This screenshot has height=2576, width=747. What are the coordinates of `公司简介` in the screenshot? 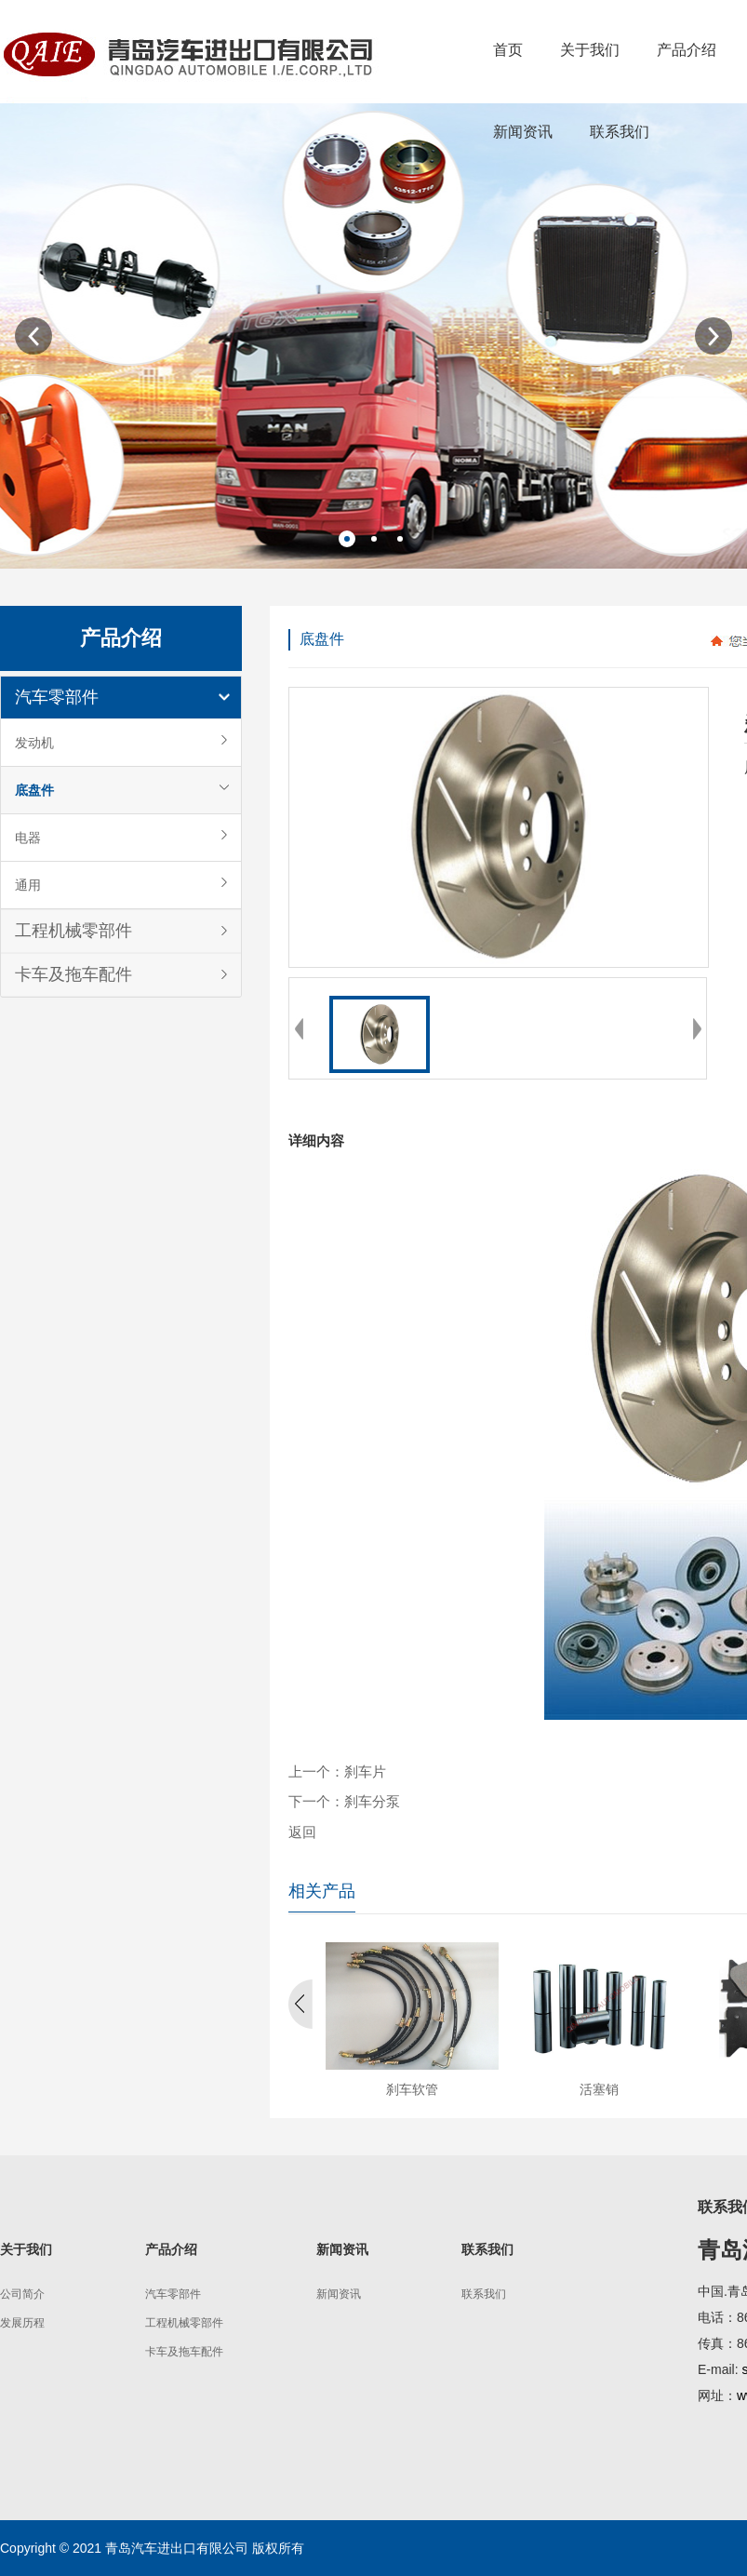 It's located at (22, 2294).